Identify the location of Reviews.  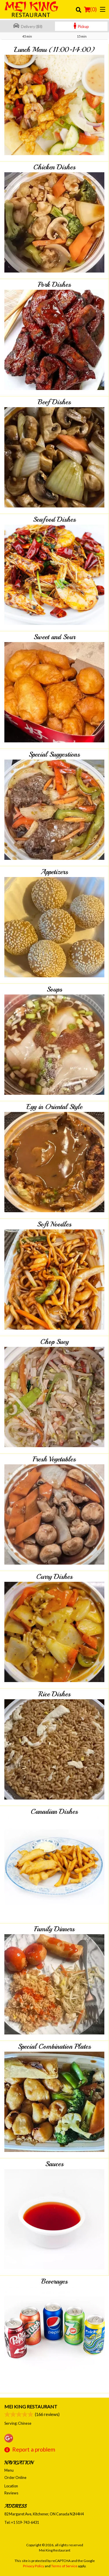
(11, 2493).